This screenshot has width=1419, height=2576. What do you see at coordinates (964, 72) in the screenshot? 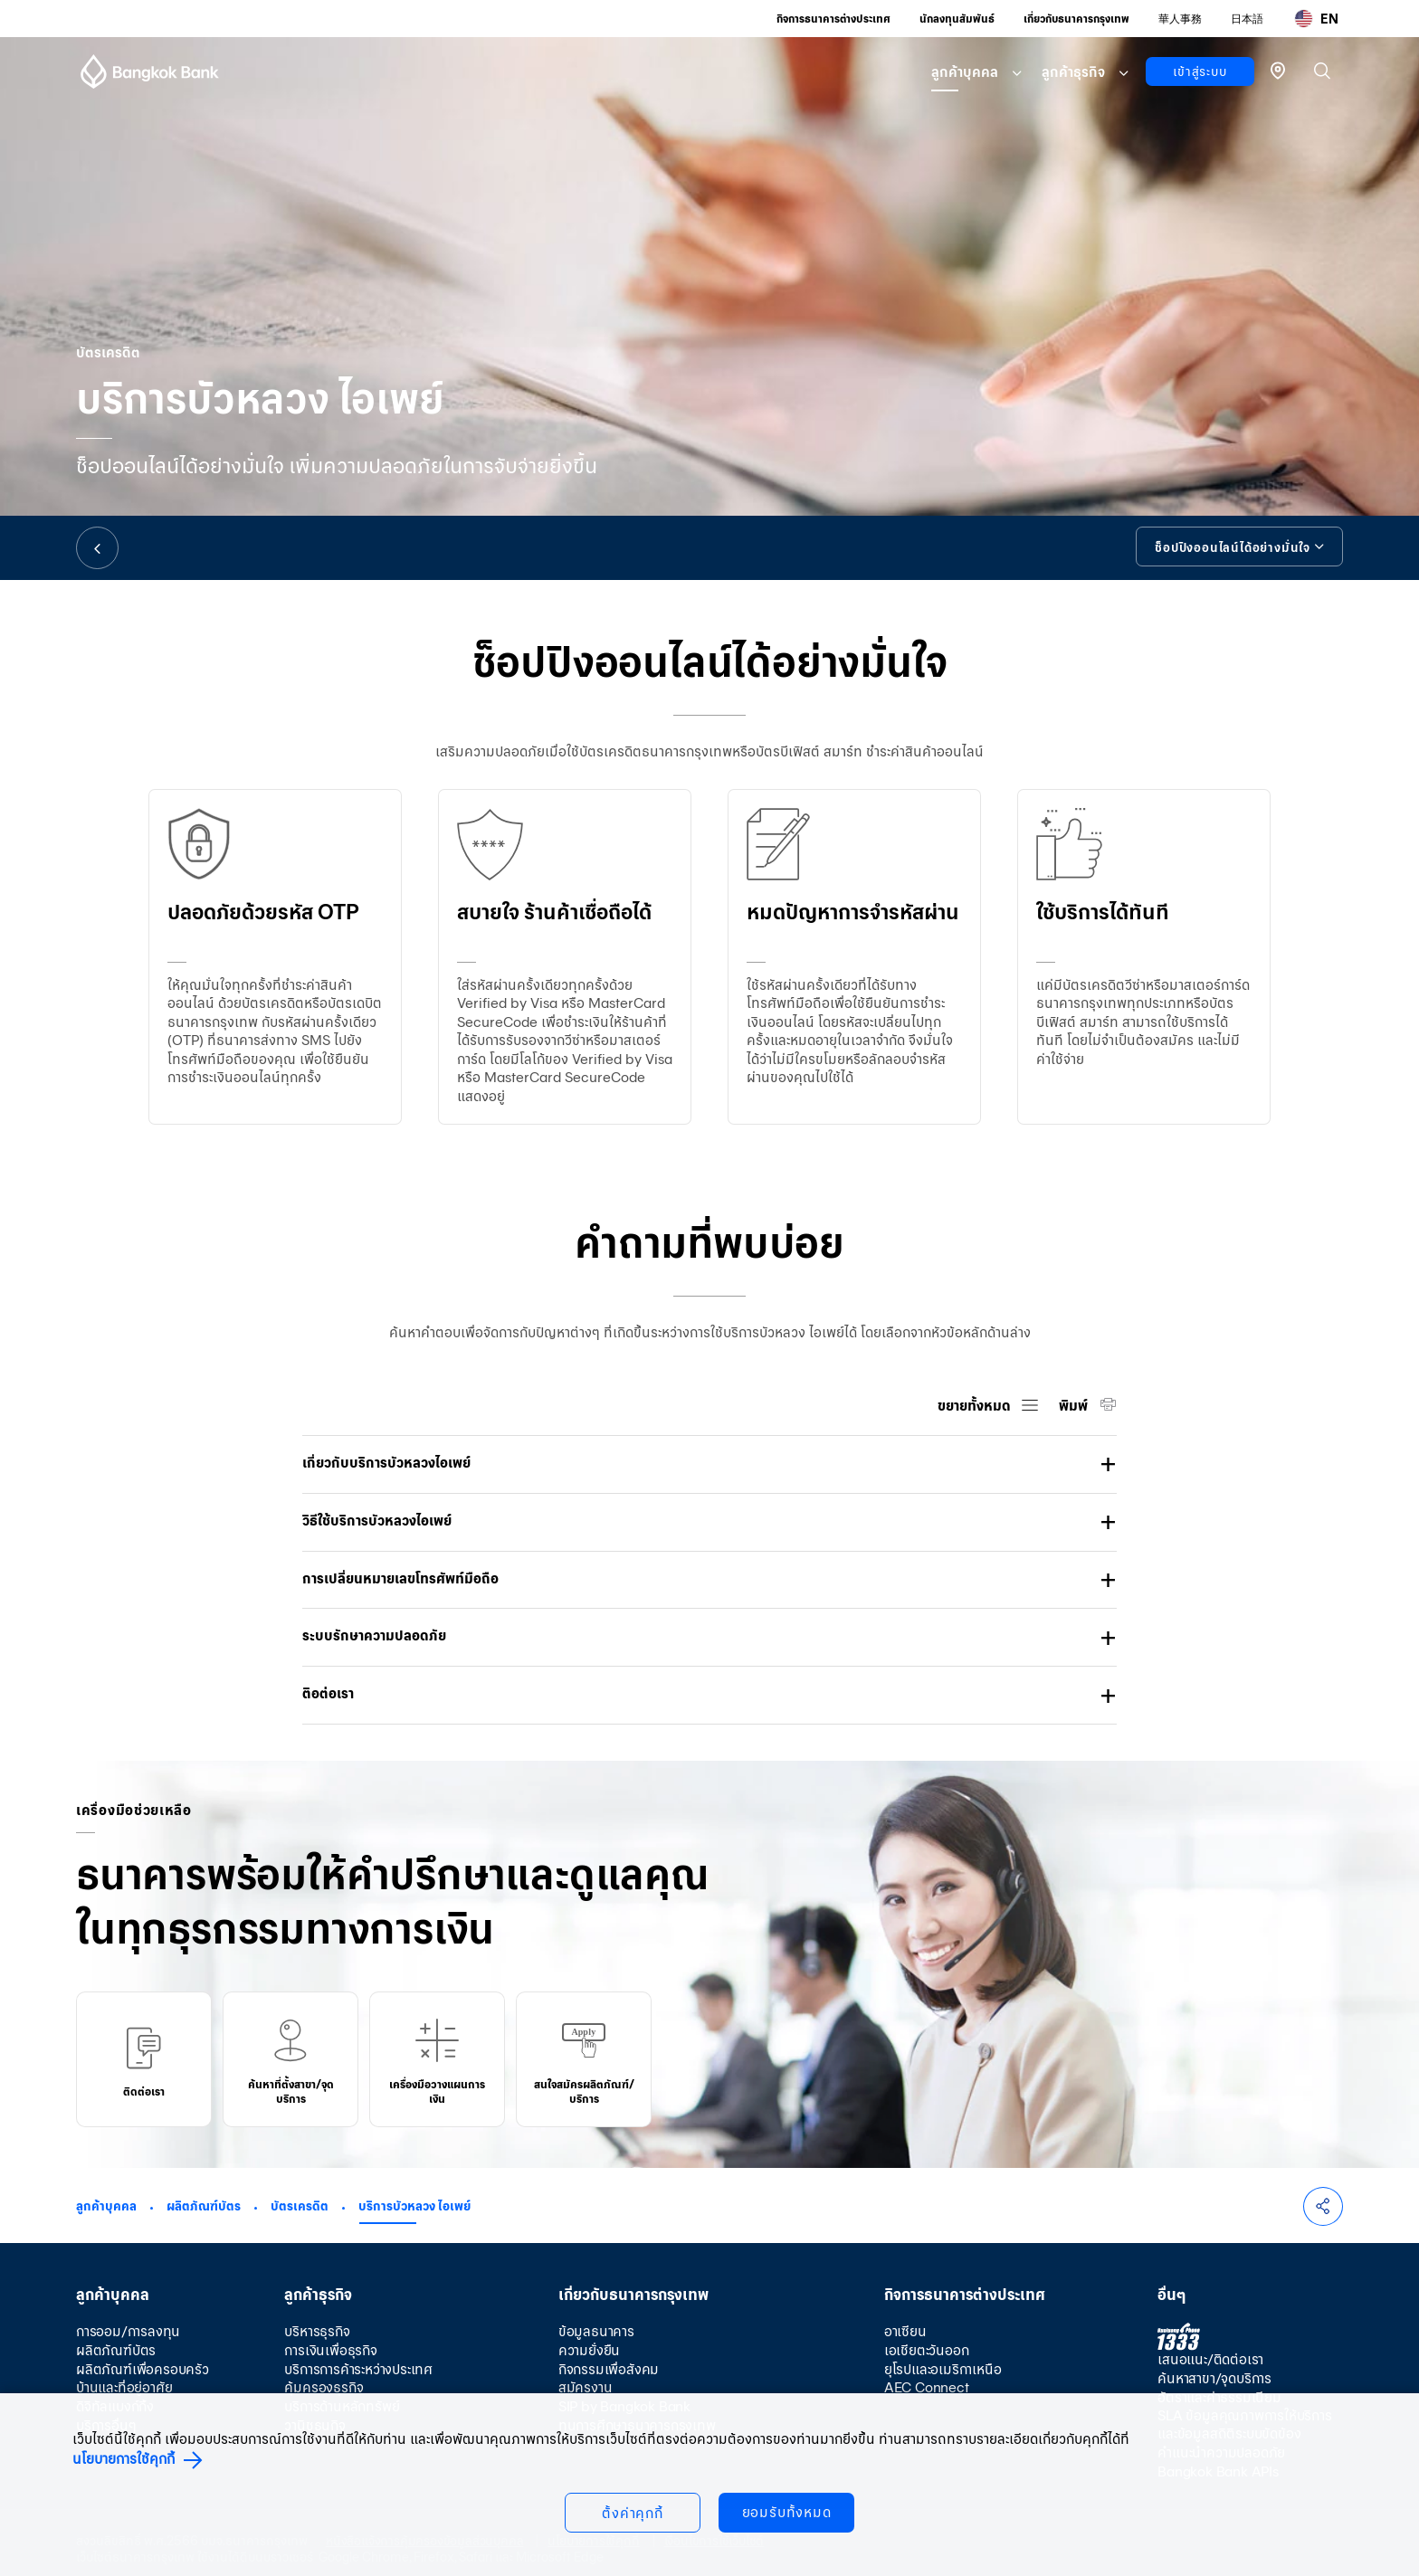
I see `ลูกค้าบุคคล` at bounding box center [964, 72].